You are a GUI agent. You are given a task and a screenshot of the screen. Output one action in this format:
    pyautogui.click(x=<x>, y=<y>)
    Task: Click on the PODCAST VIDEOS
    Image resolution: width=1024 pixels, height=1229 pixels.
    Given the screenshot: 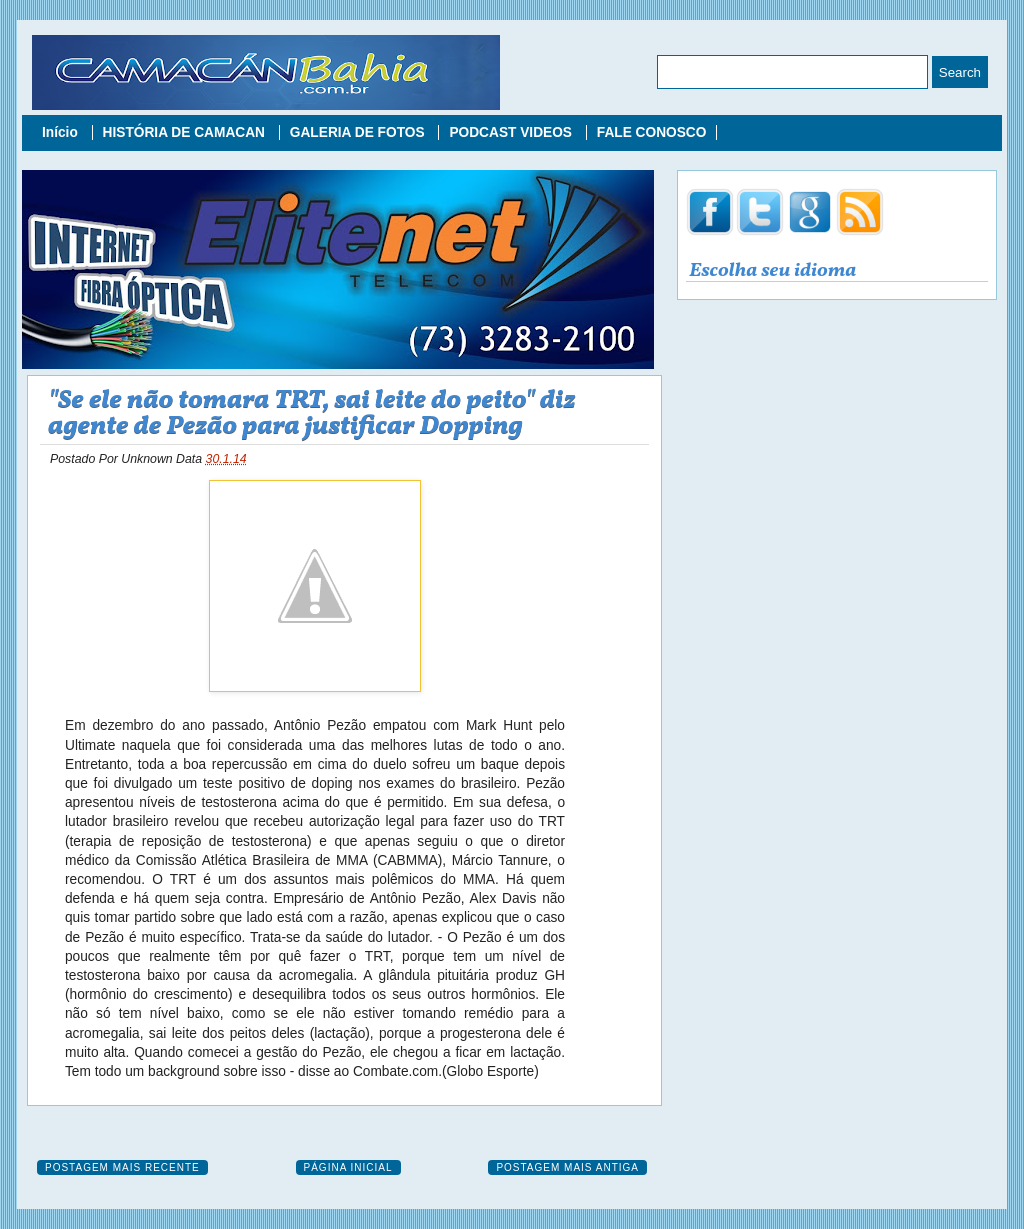 What is the action you would take?
    pyautogui.click(x=512, y=132)
    